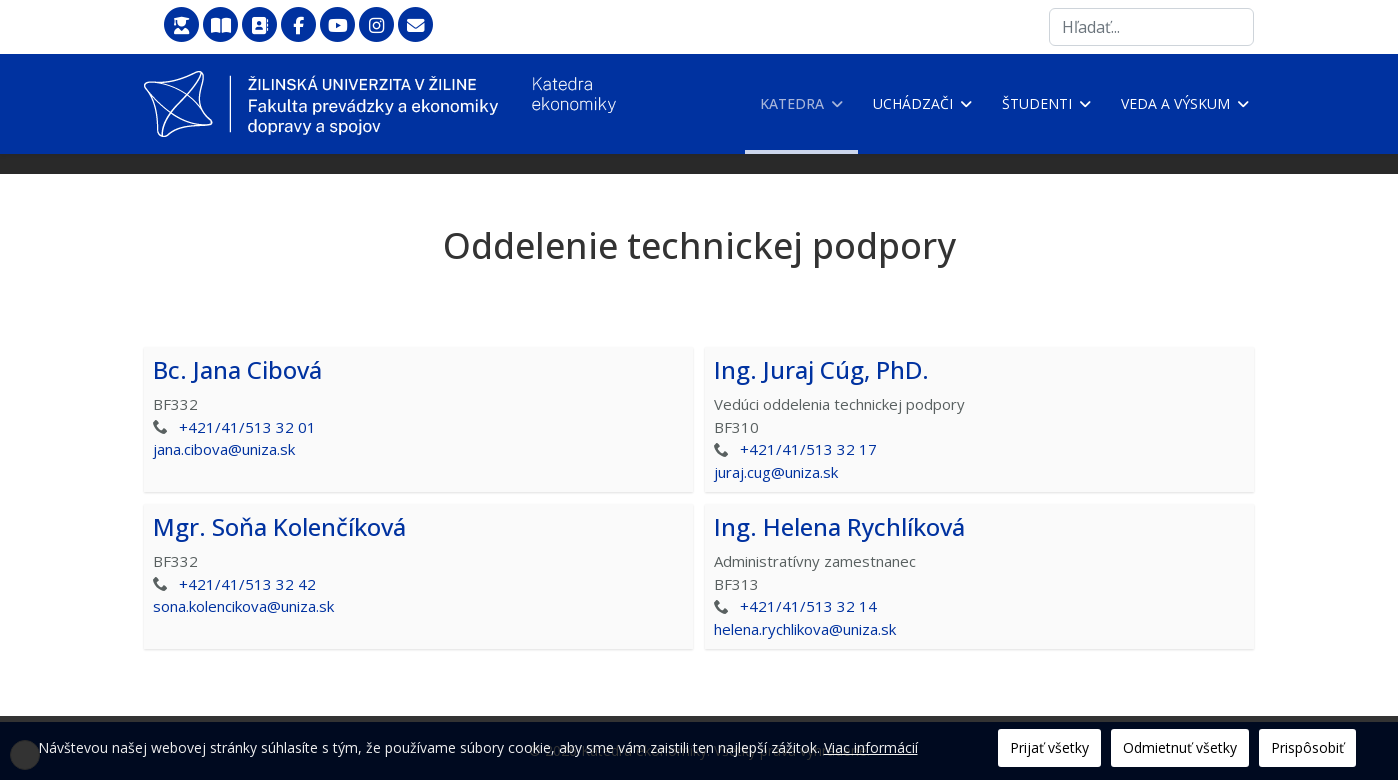 The height and width of the screenshot is (780, 1398). I want to click on Uchádzači, so click(913, 103).